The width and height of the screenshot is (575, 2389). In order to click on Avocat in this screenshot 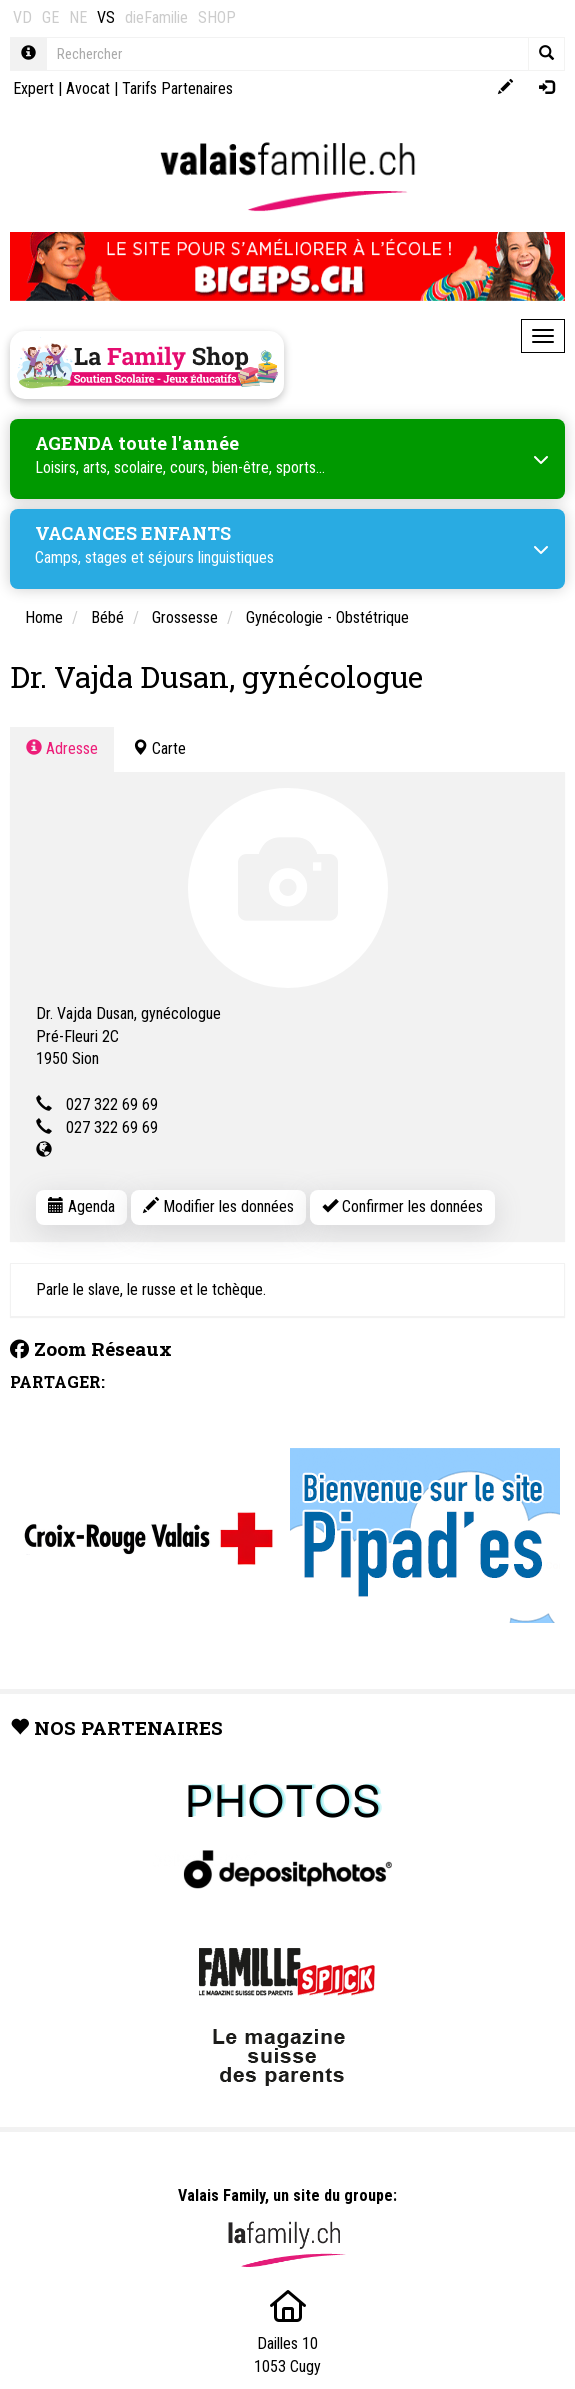, I will do `click(88, 88)`.